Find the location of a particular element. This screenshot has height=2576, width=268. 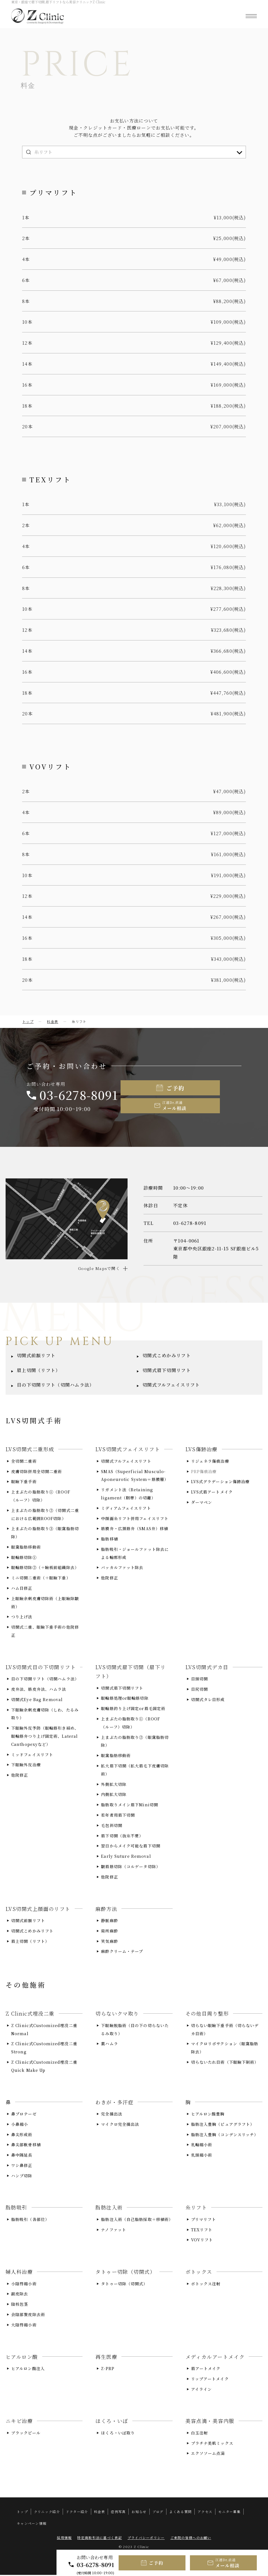

皺眉筋切除（コルゲータ切除） is located at coordinates (130, 1867).